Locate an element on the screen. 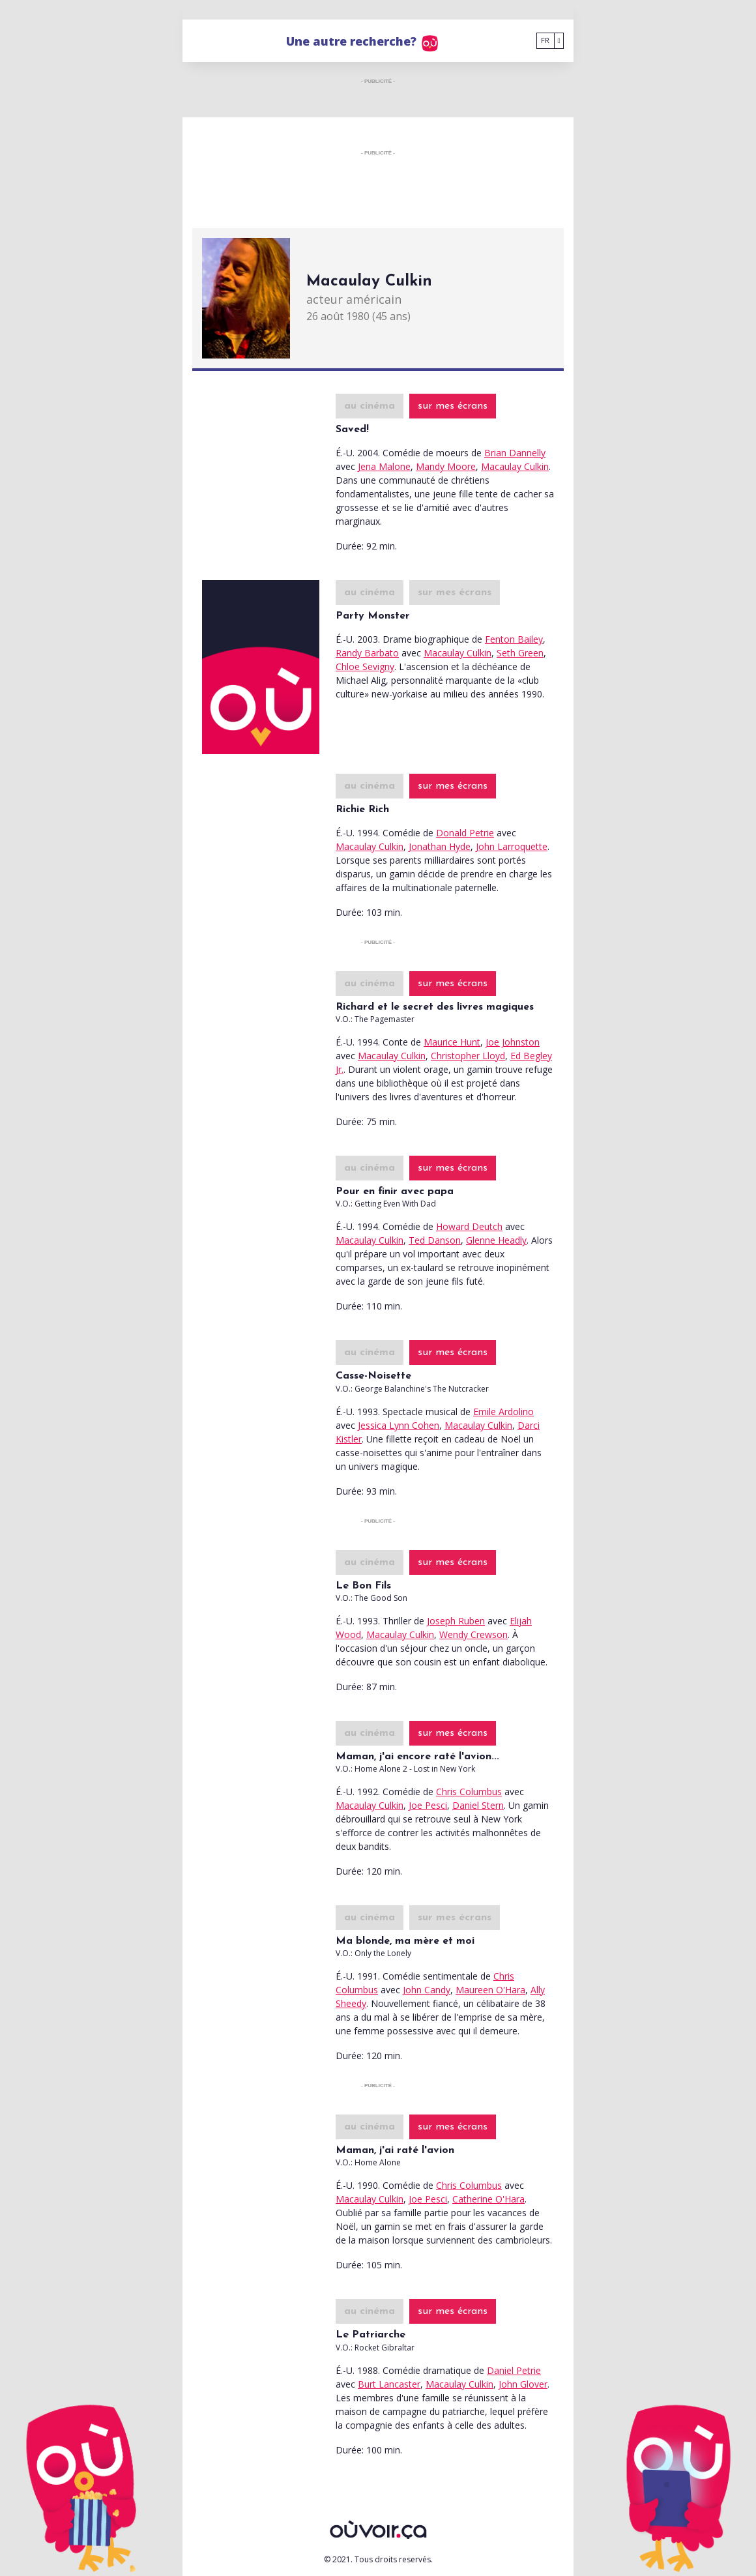 Image resolution: width=756 pixels, height=2576 pixels. Jena Malone is located at coordinates (384, 466).